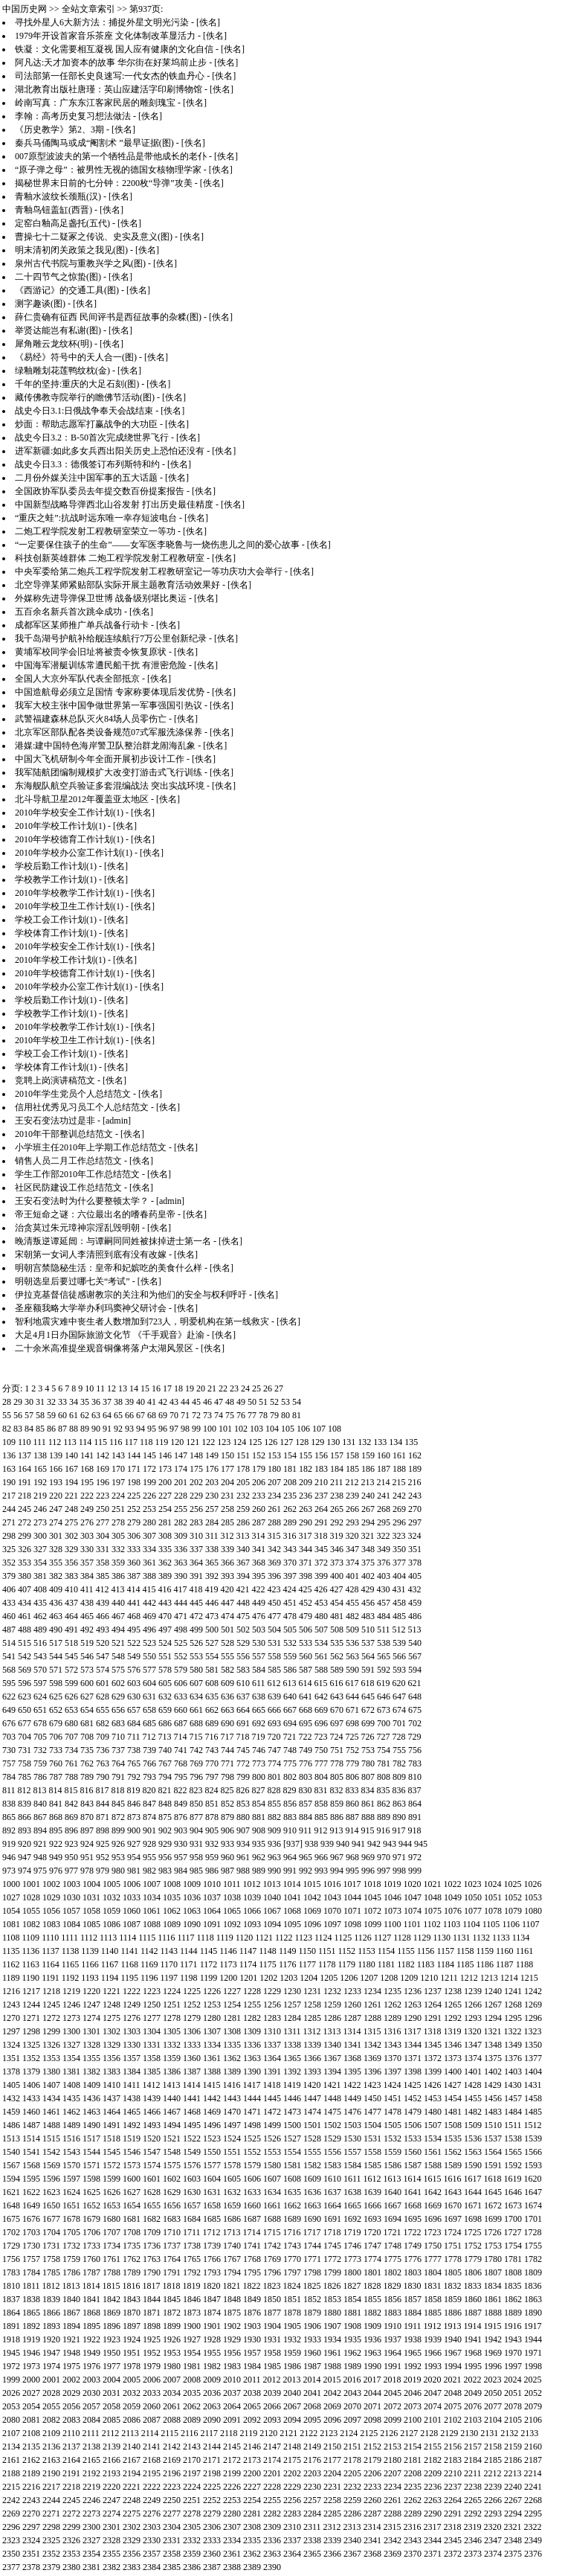 The image size is (565, 2576). I want to click on 644, so click(352, 1696).